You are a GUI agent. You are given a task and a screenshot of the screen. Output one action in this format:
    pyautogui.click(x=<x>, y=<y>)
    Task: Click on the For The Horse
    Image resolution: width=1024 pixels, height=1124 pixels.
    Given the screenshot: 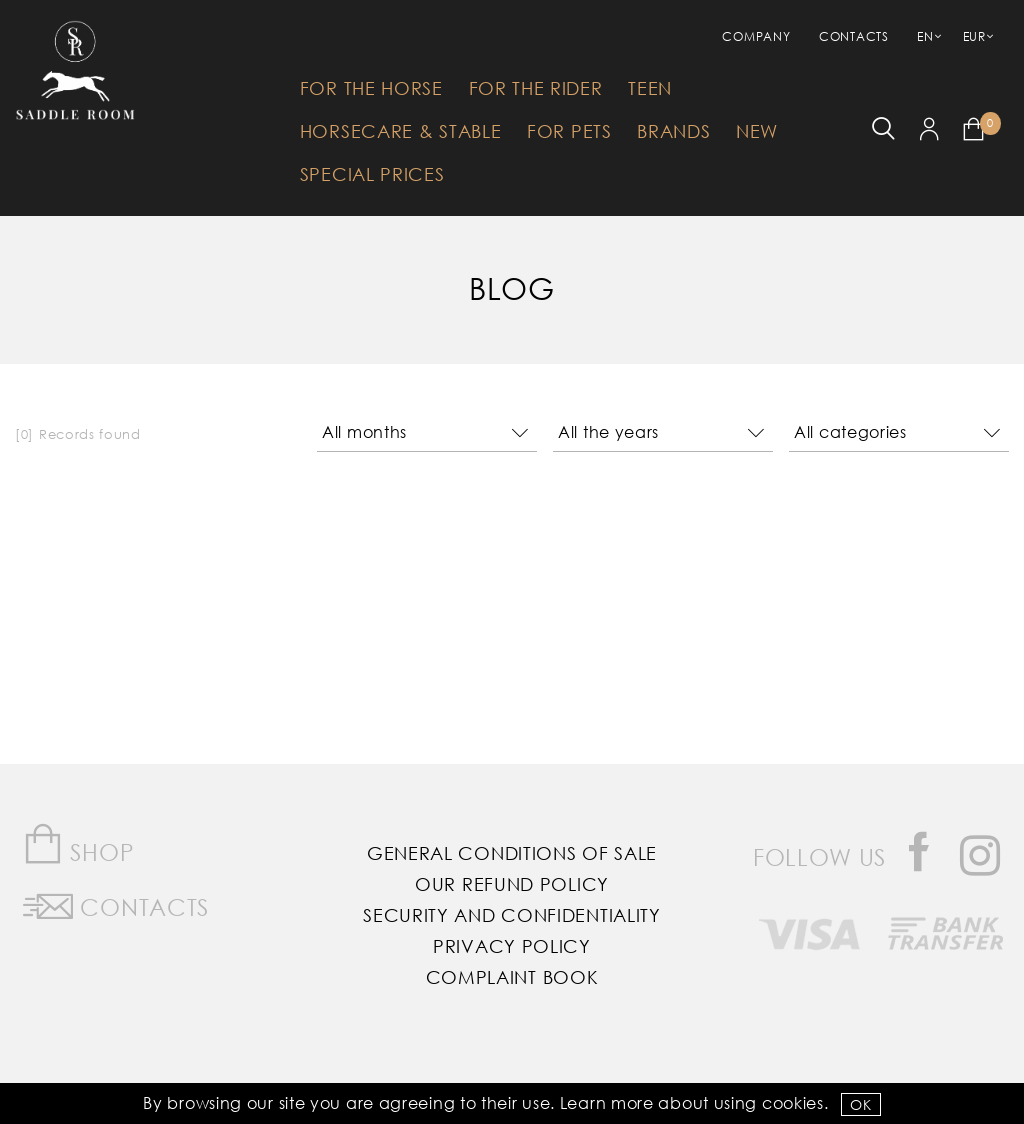 What is the action you would take?
    pyautogui.click(x=371, y=88)
    